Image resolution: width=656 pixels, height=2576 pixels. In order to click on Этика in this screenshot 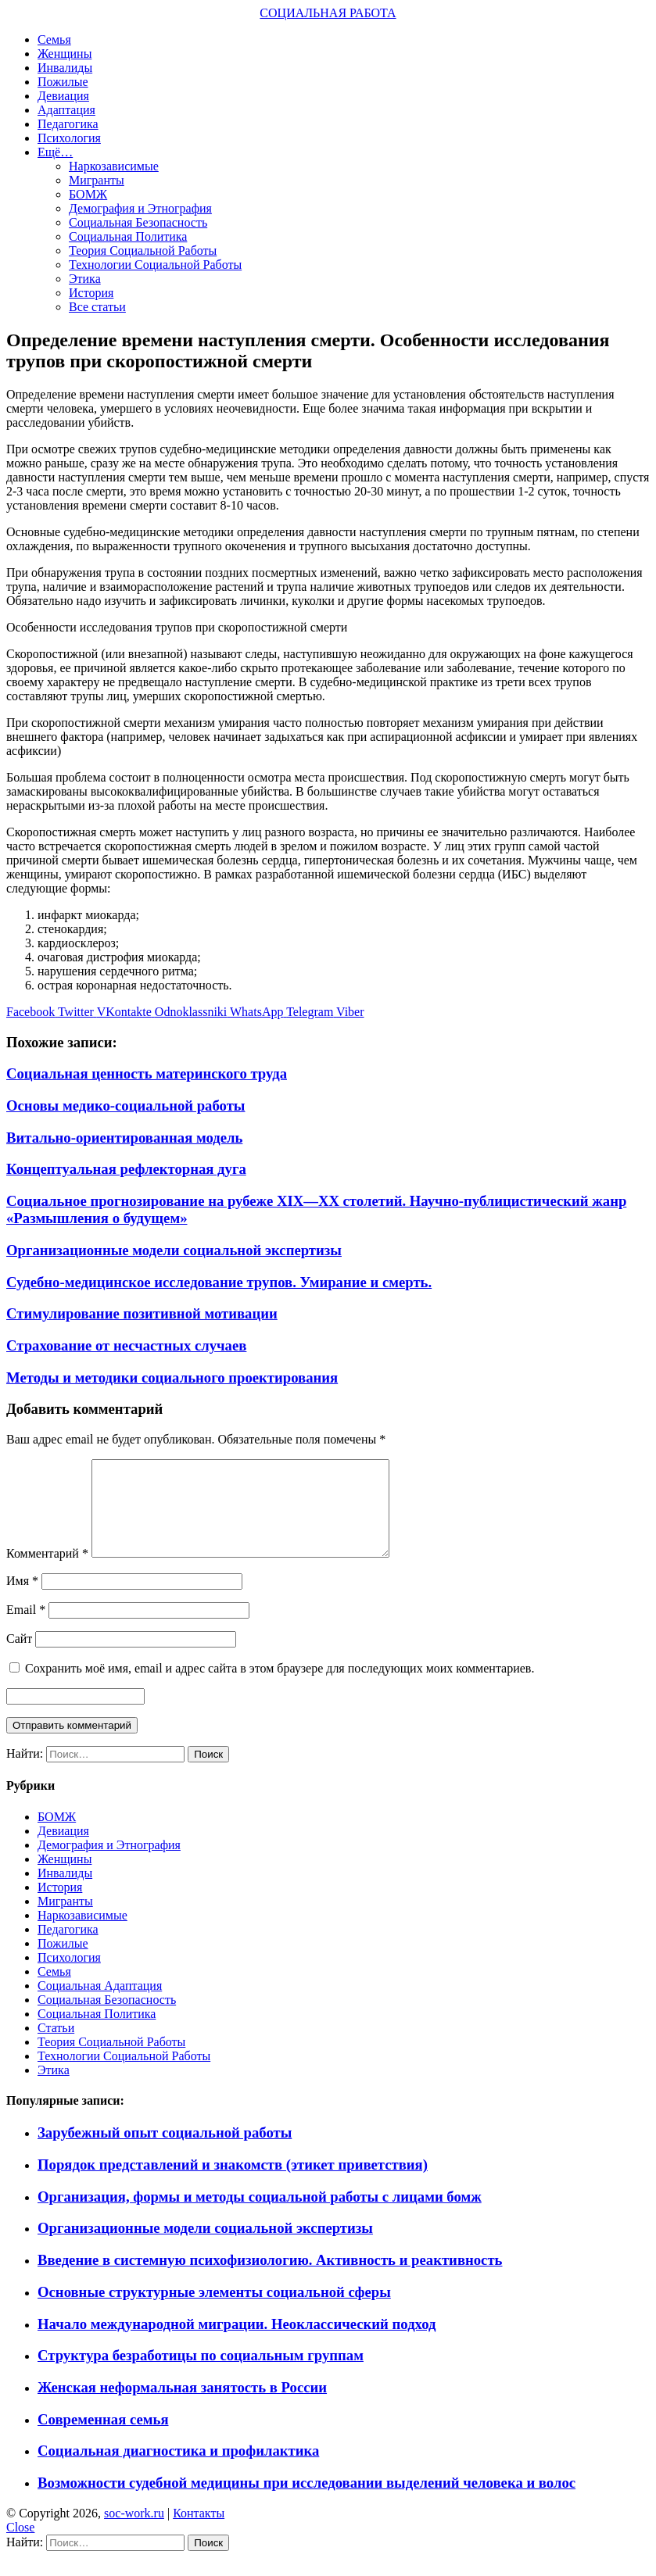, I will do `click(85, 278)`.